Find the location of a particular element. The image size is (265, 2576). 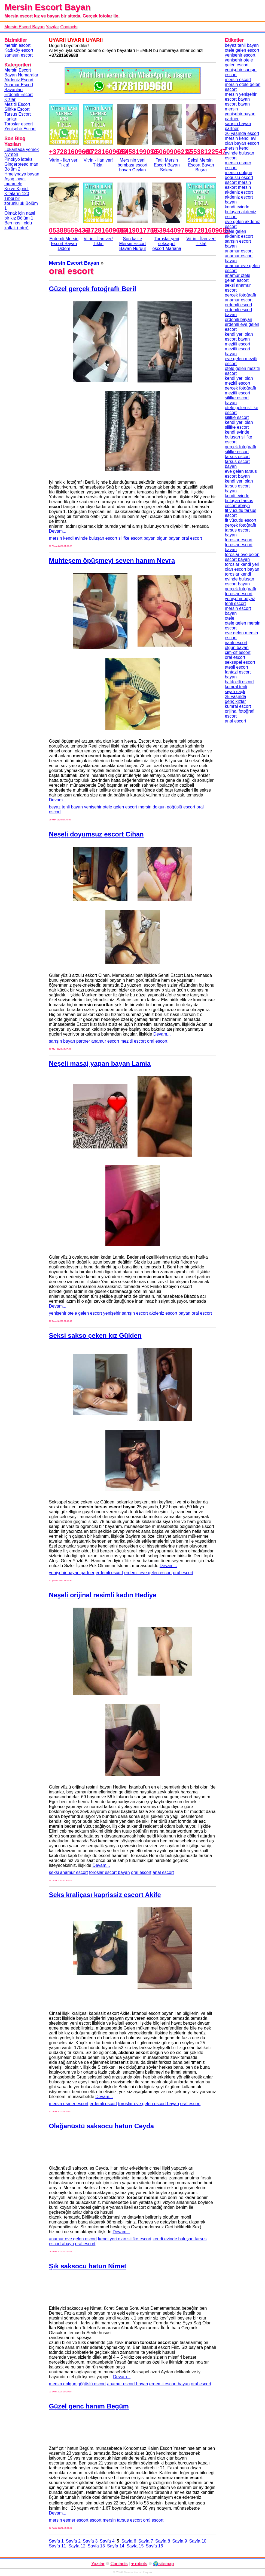

05458199033 is located at coordinates (137, 151).